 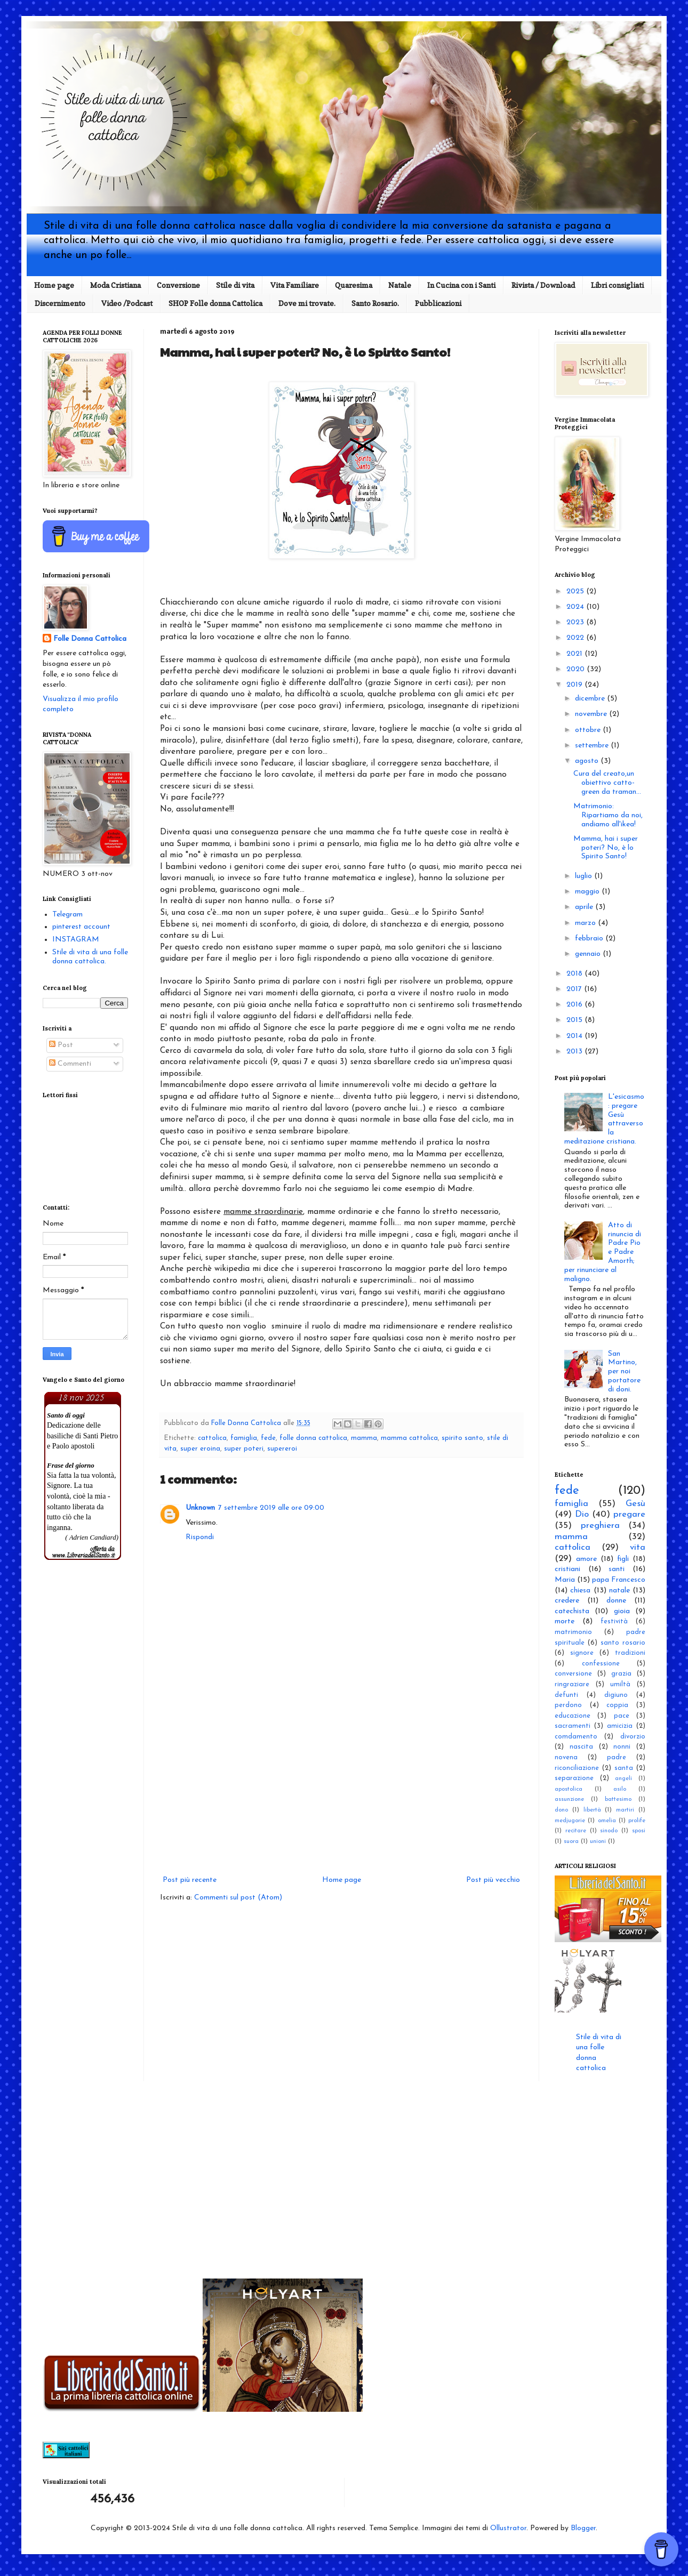 What do you see at coordinates (543, 284) in the screenshot?
I see `Rivista / Download` at bounding box center [543, 284].